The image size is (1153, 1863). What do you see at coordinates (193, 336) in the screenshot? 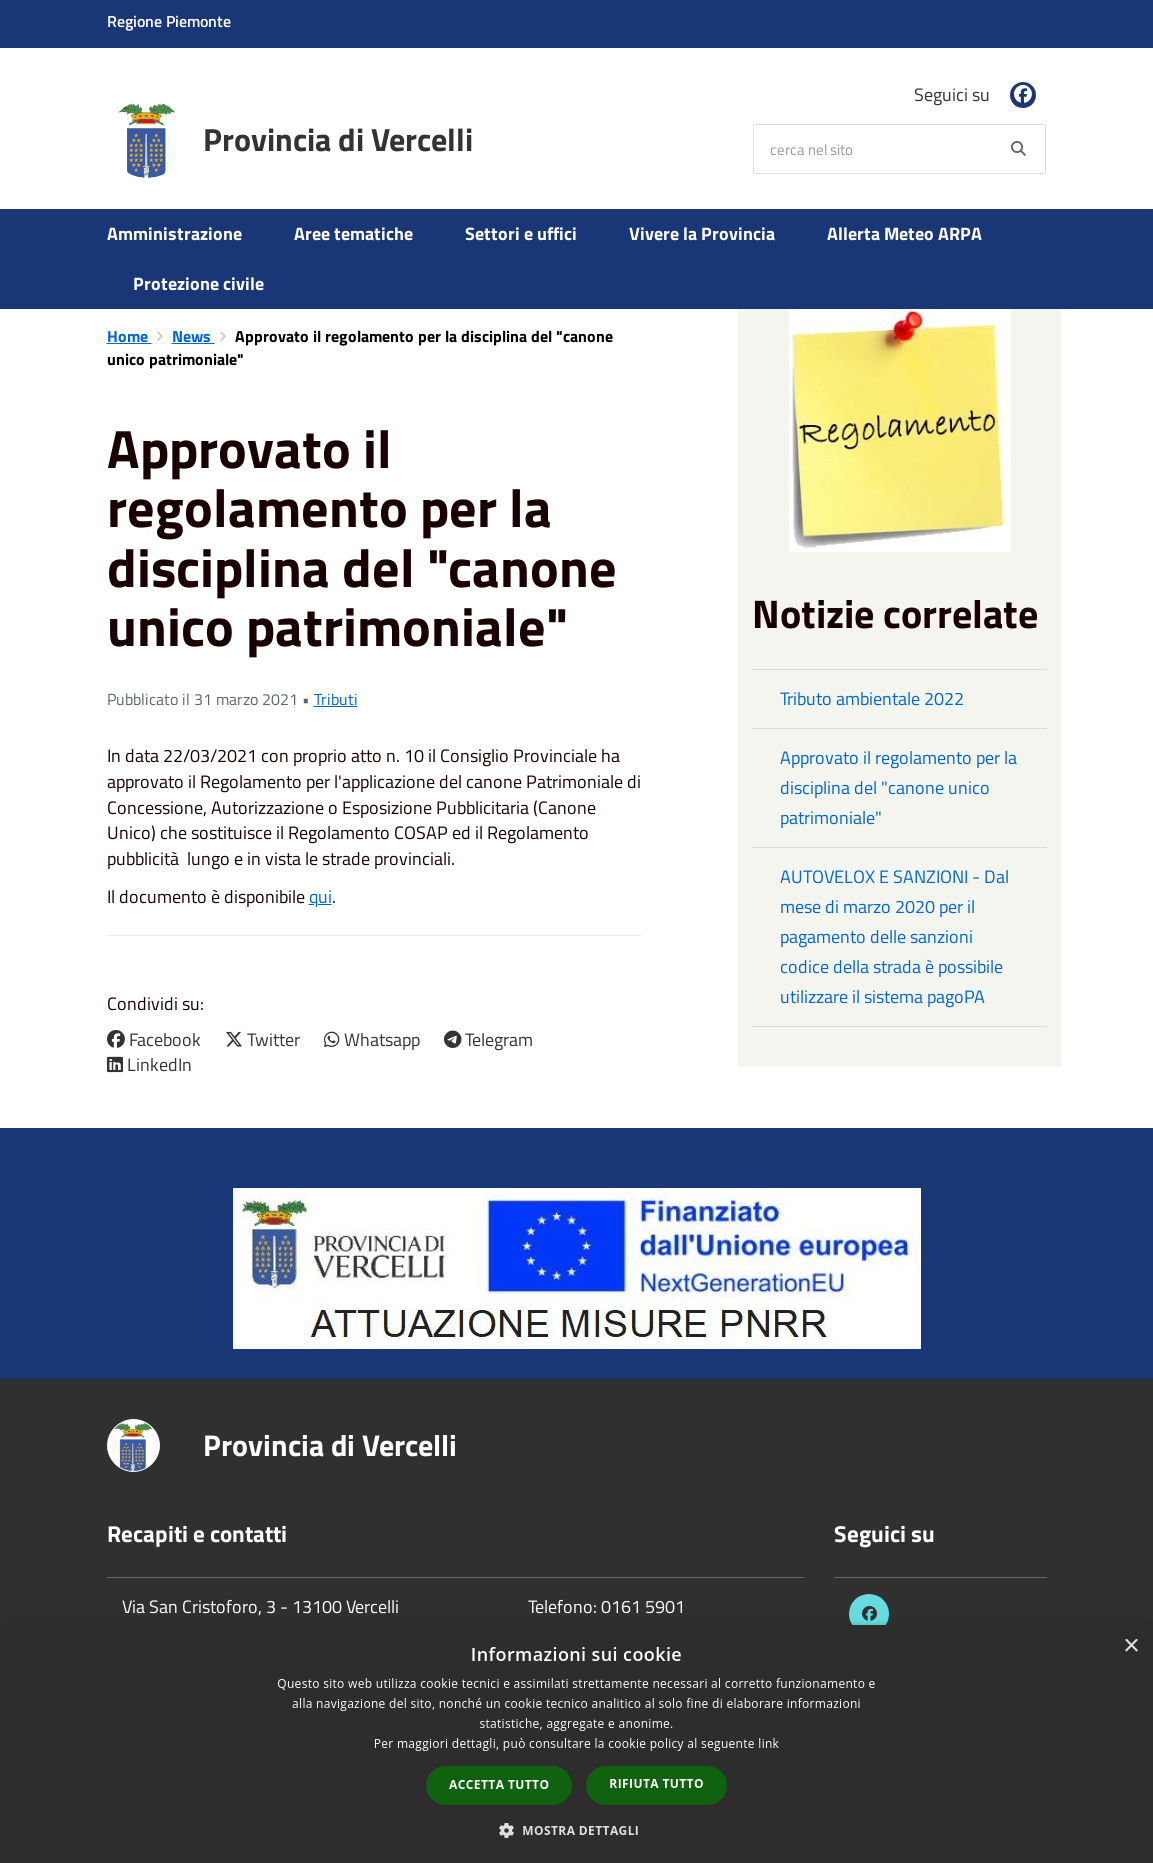
I see `News` at bounding box center [193, 336].